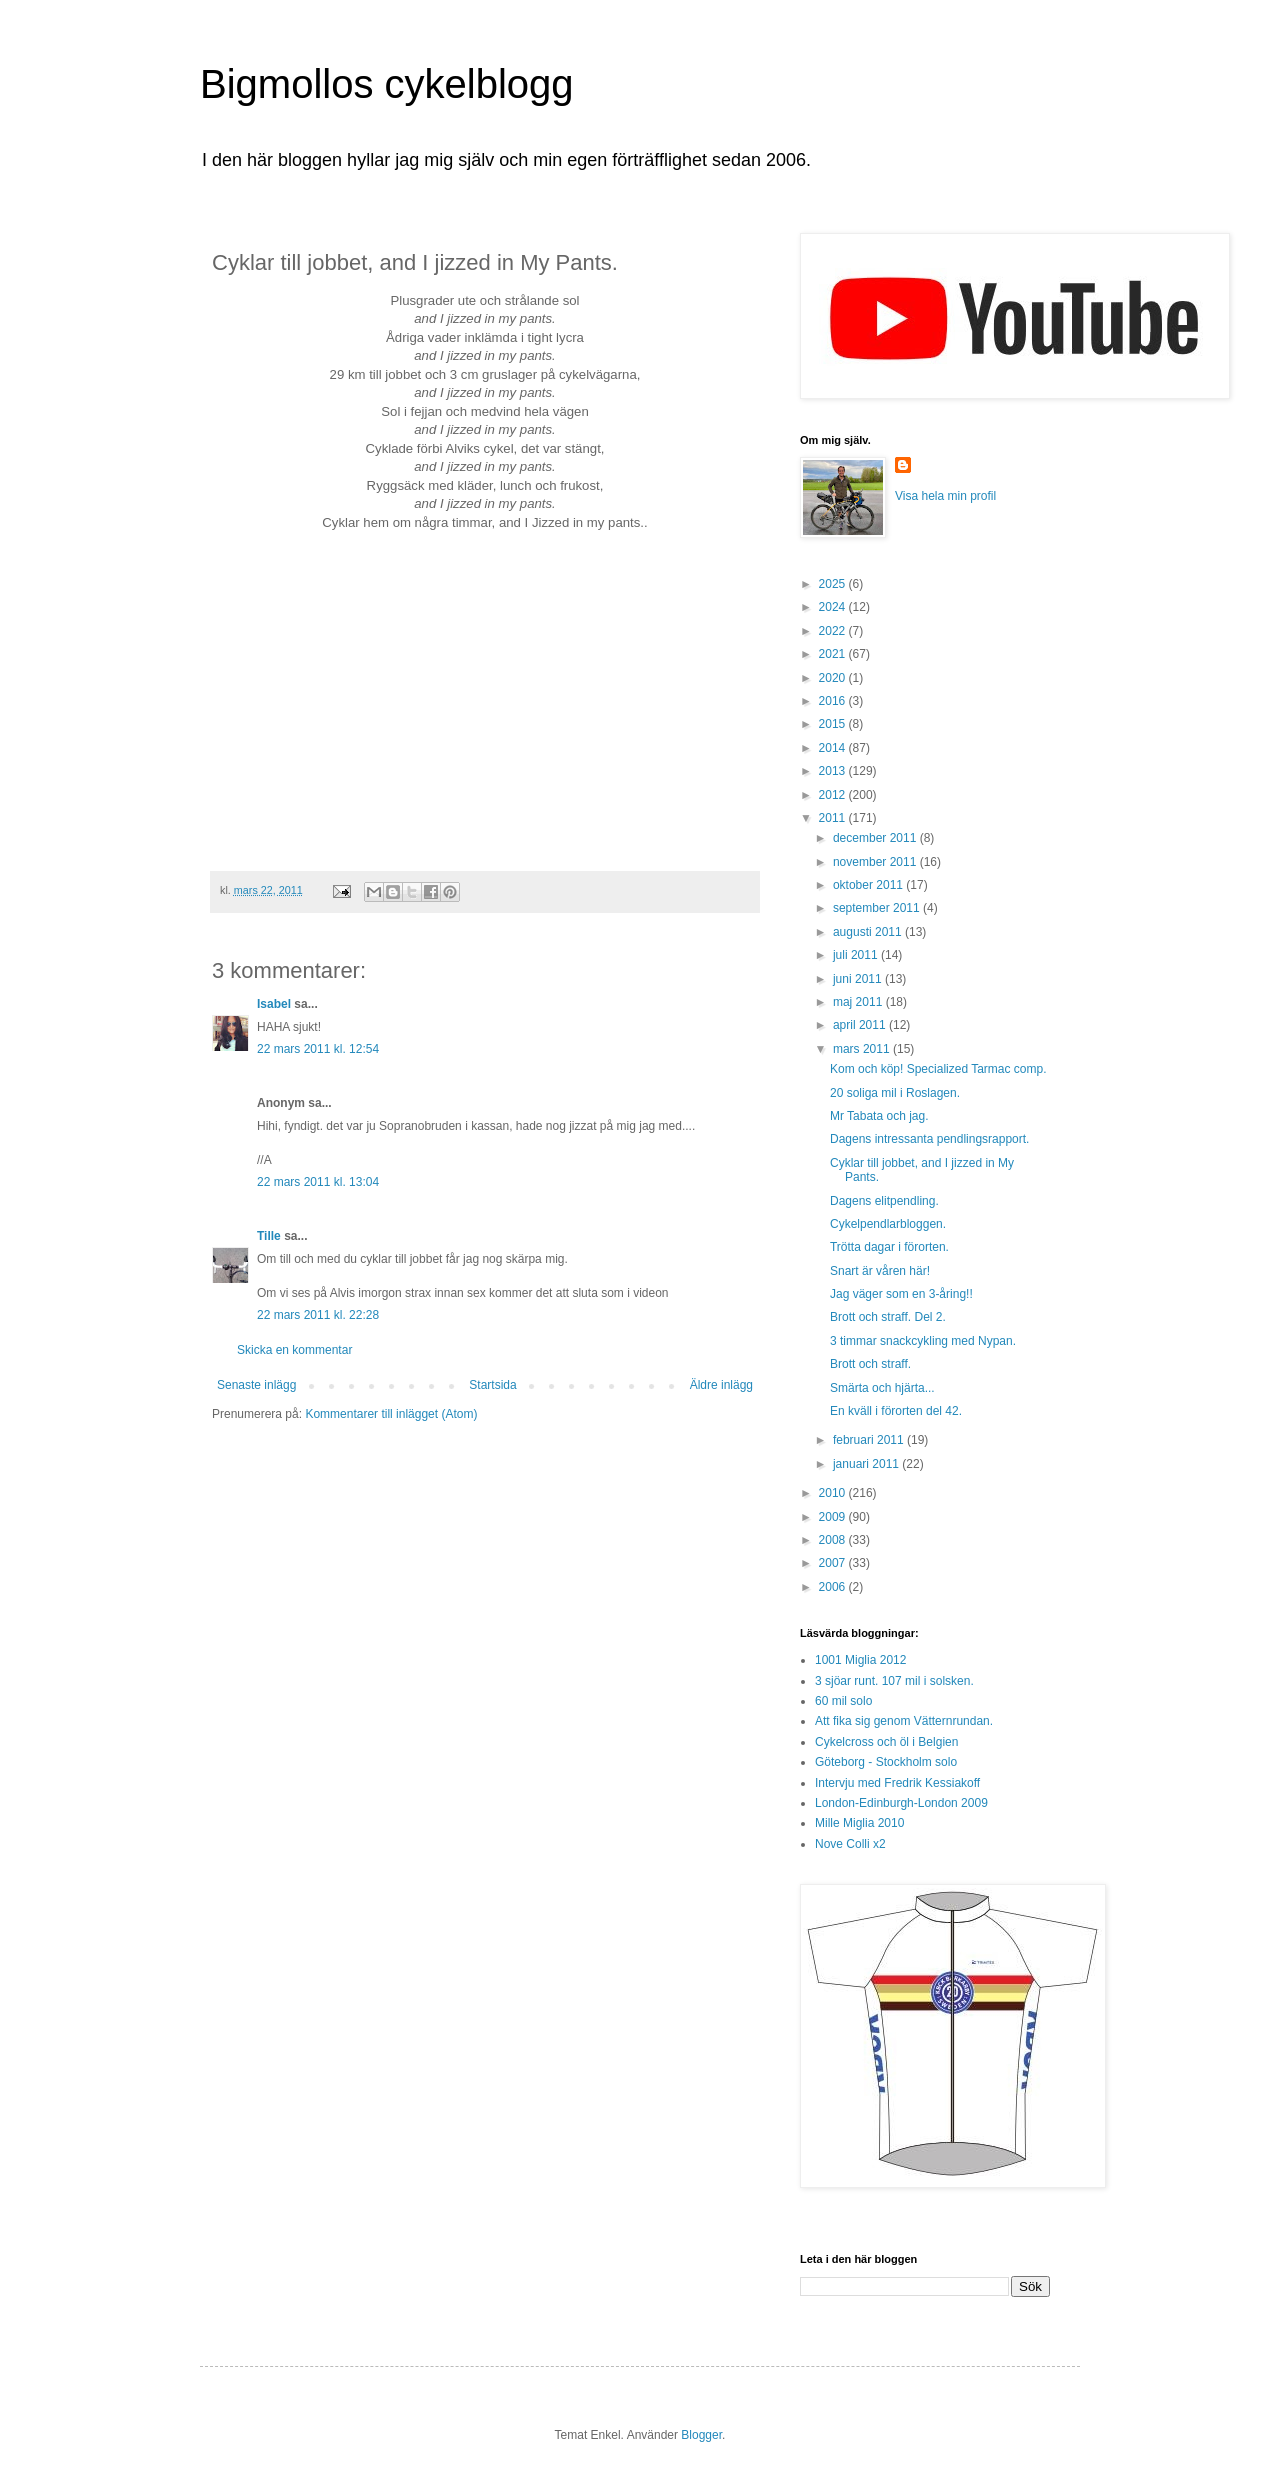 The height and width of the screenshot is (2483, 1280). What do you see at coordinates (888, 1317) in the screenshot?
I see `Brott och straff. Del 2.` at bounding box center [888, 1317].